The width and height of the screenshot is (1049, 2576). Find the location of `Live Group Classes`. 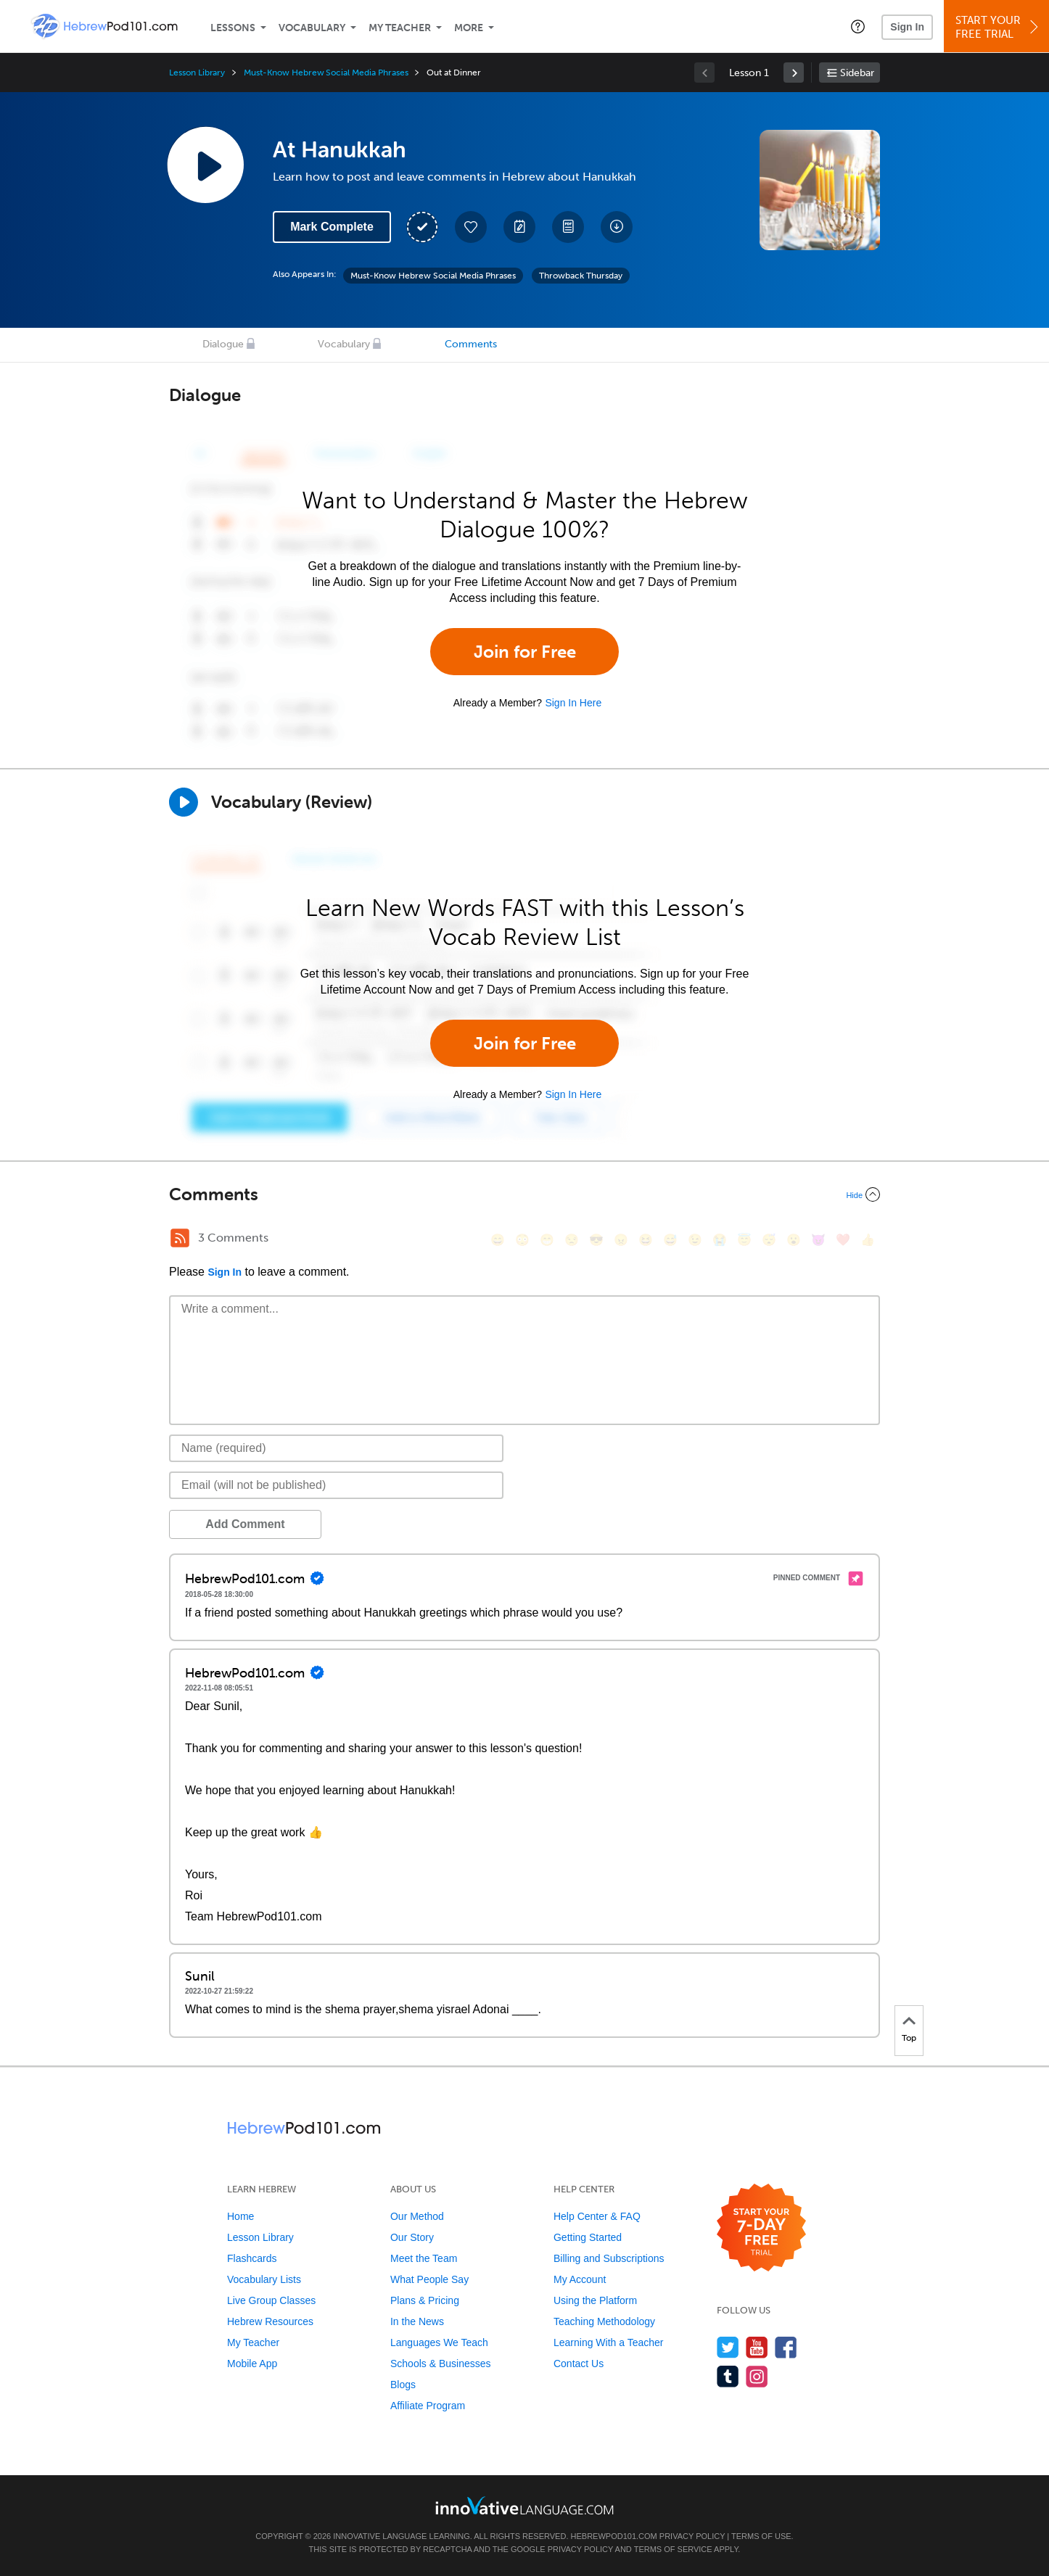

Live Group Classes is located at coordinates (271, 2300).